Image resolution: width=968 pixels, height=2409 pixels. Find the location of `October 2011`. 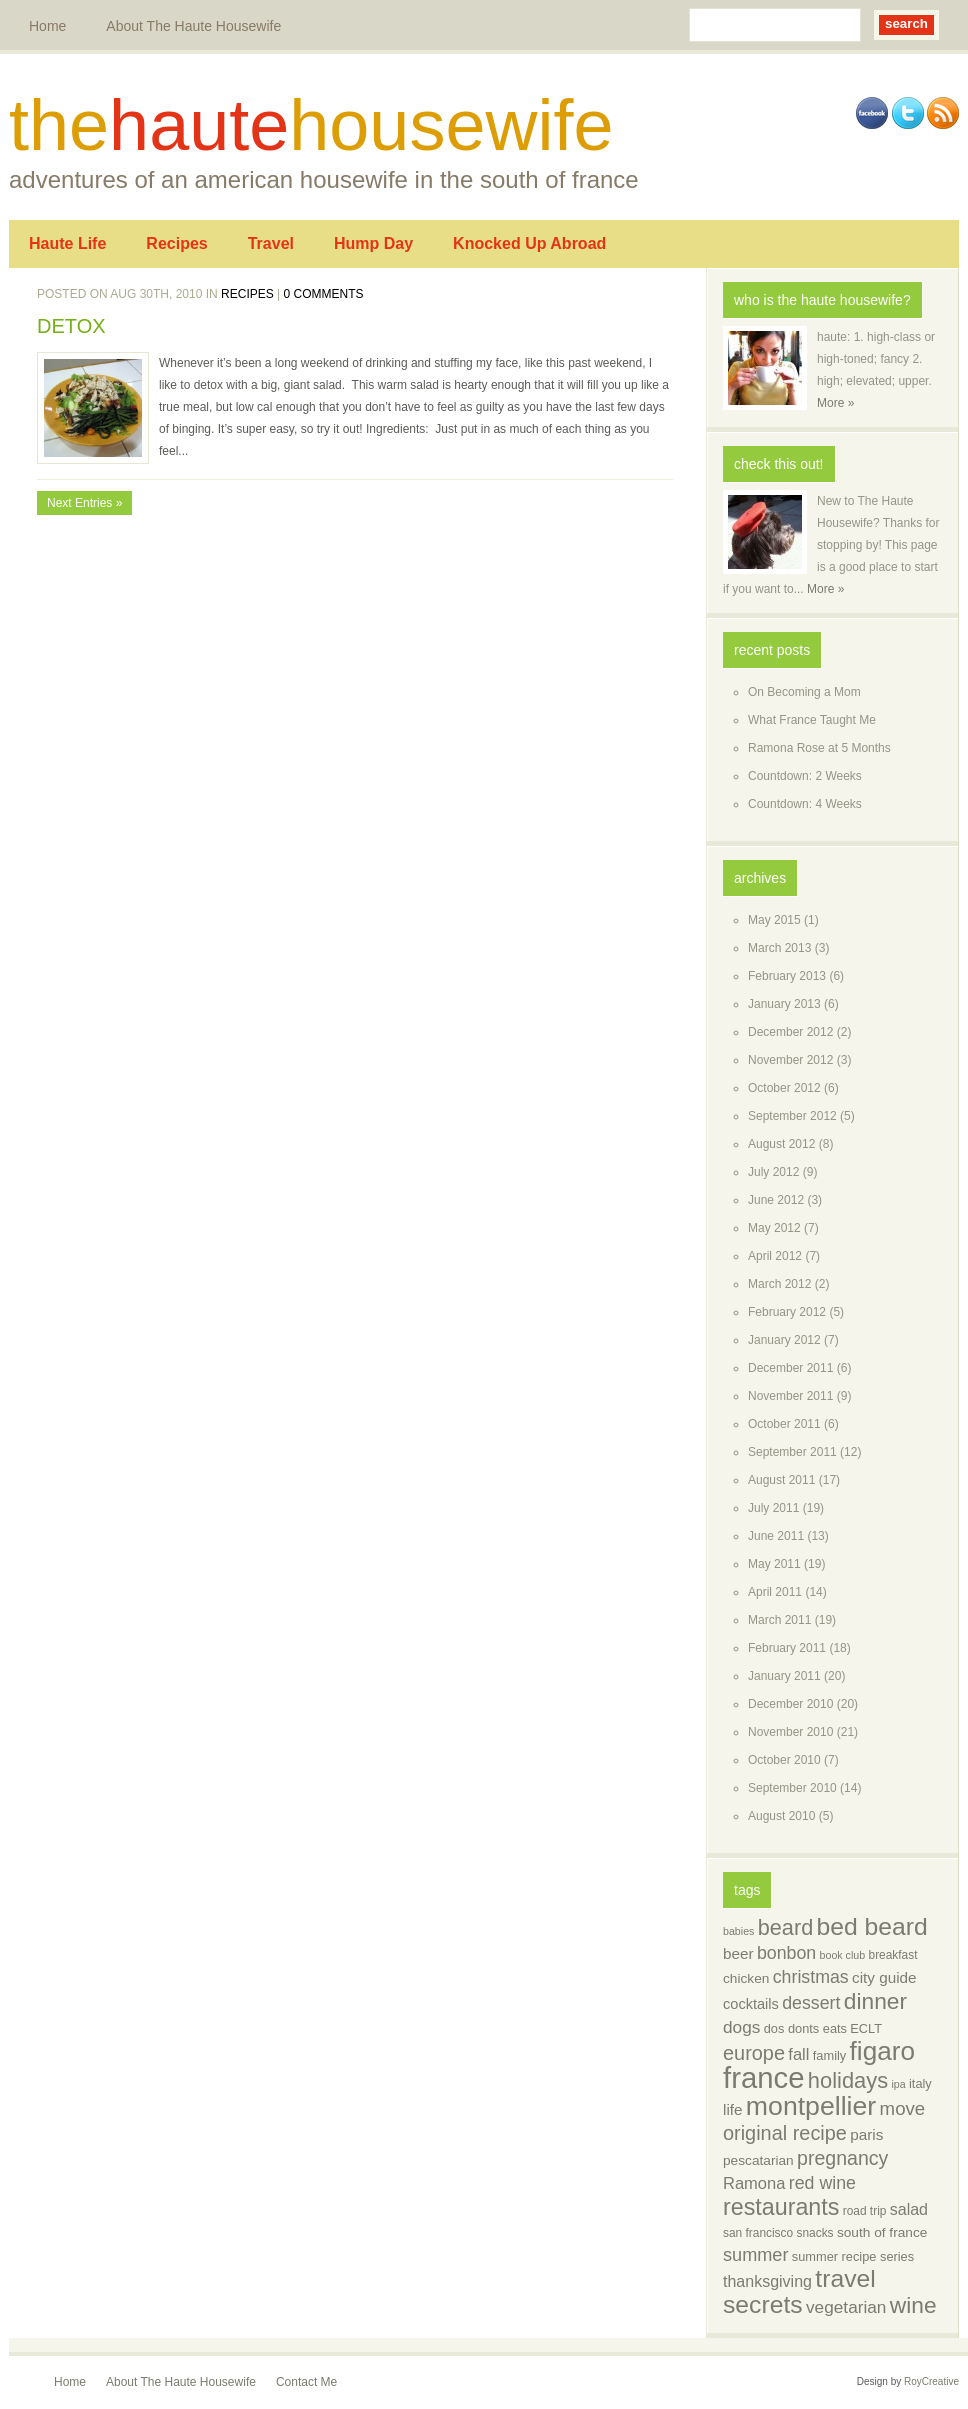

October 2011 is located at coordinates (784, 1424).